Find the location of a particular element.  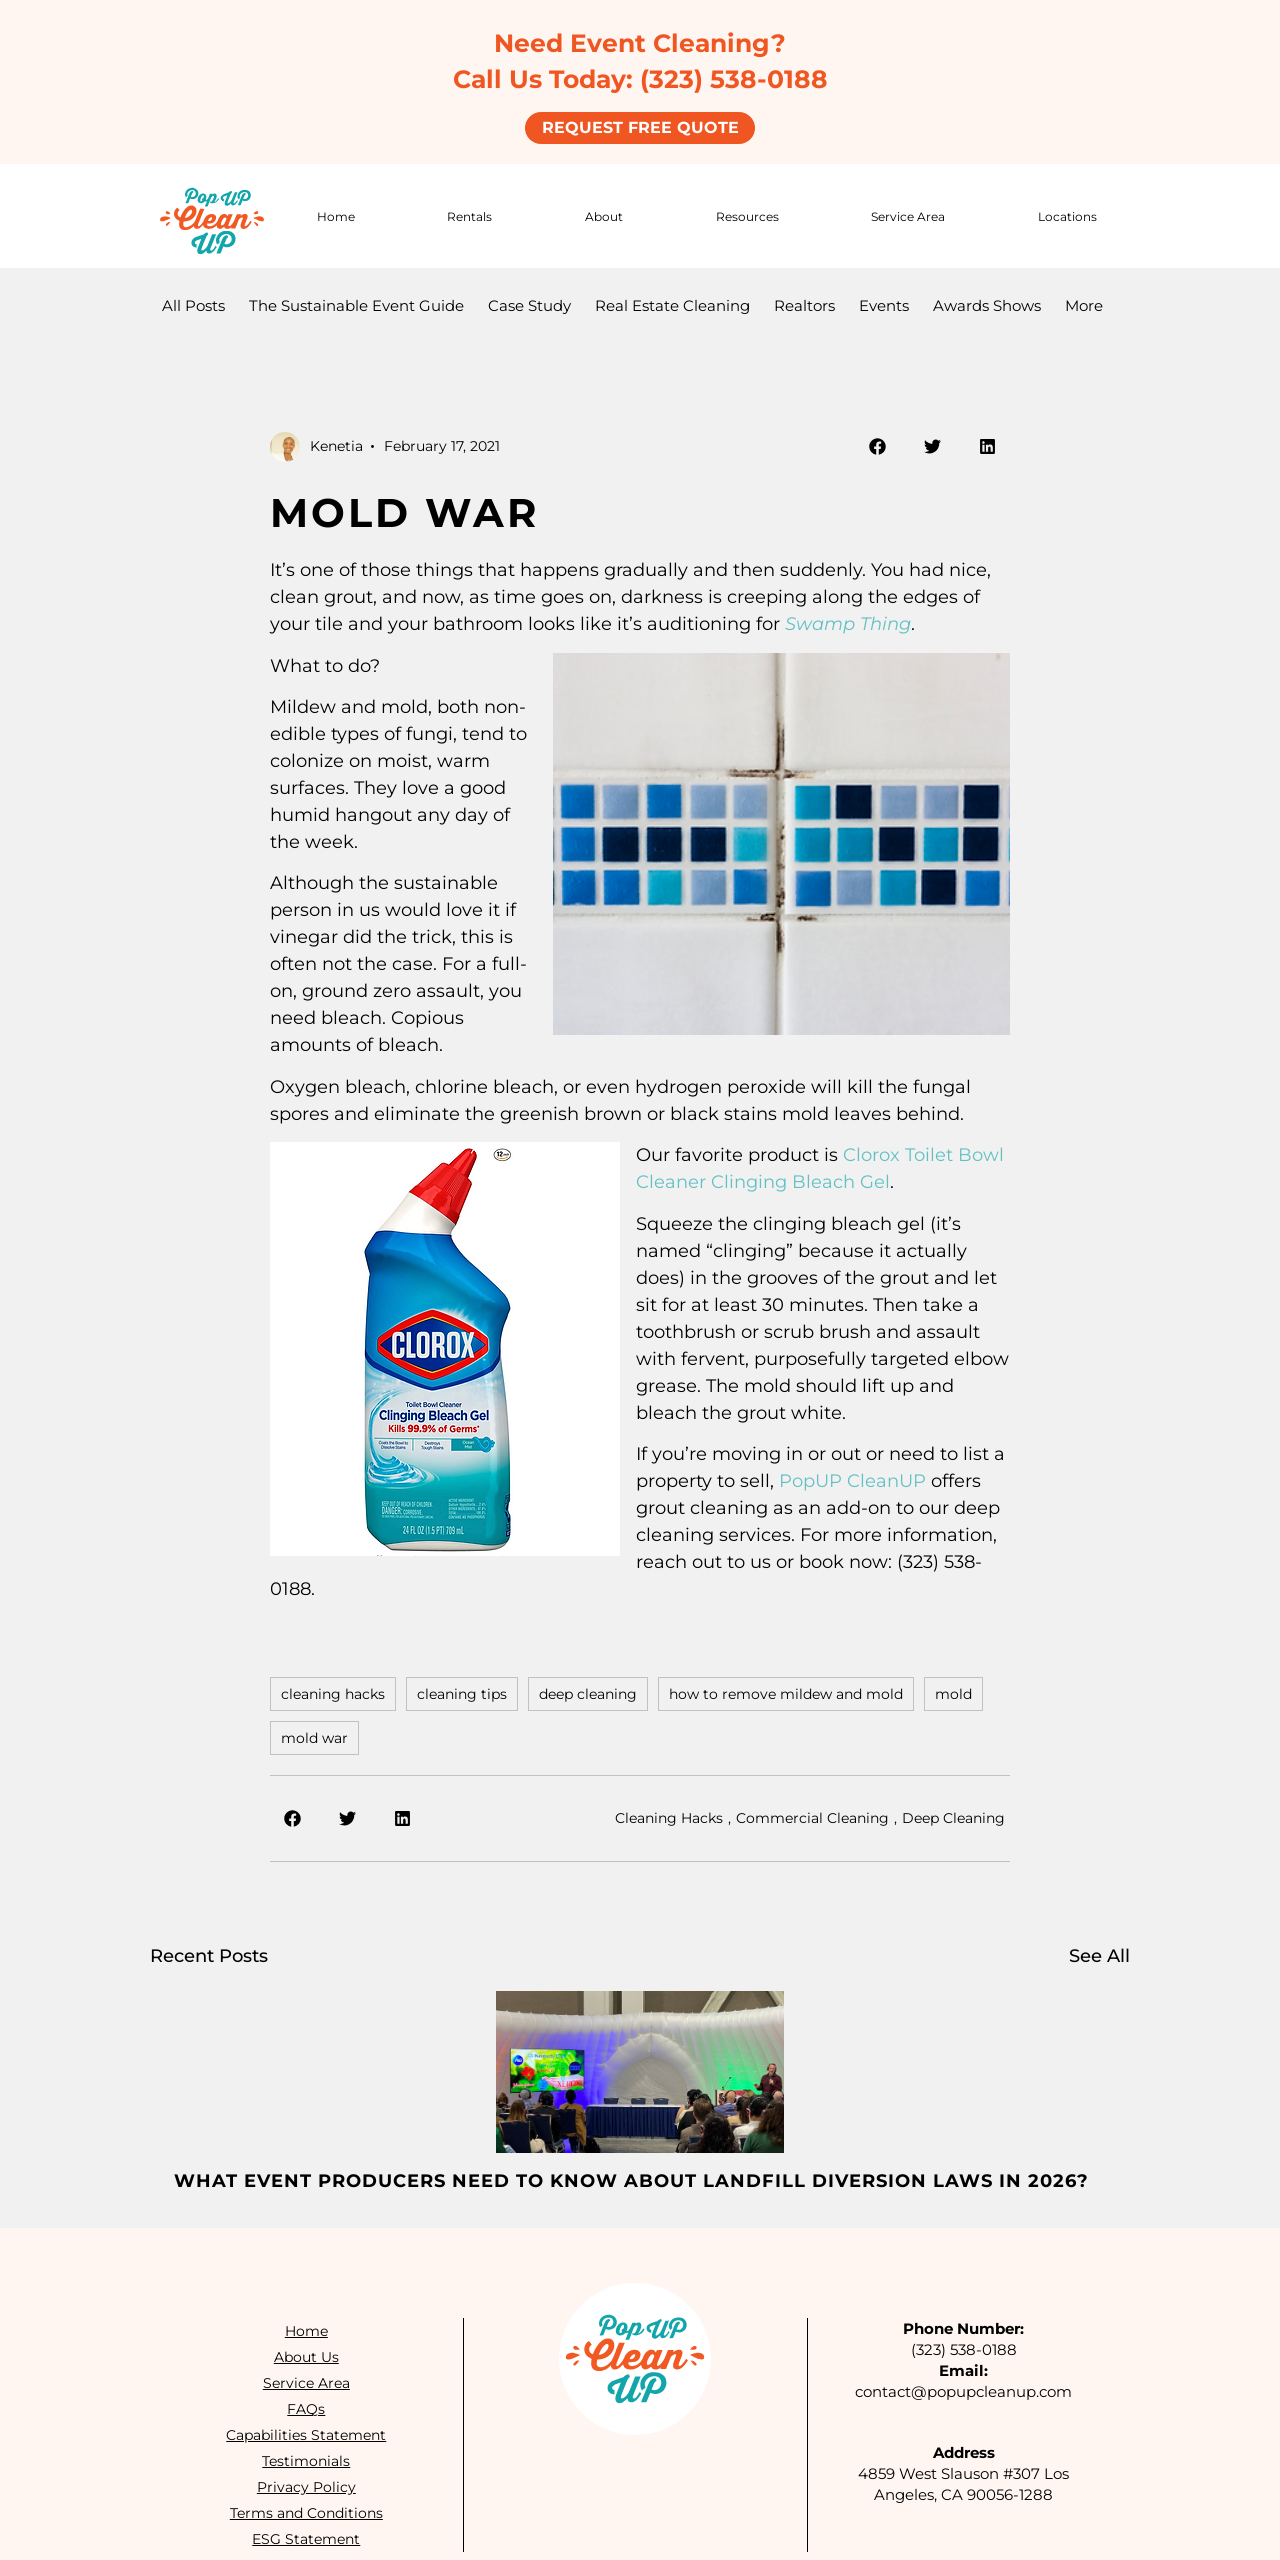

Realtors is located at coordinates (804, 303).